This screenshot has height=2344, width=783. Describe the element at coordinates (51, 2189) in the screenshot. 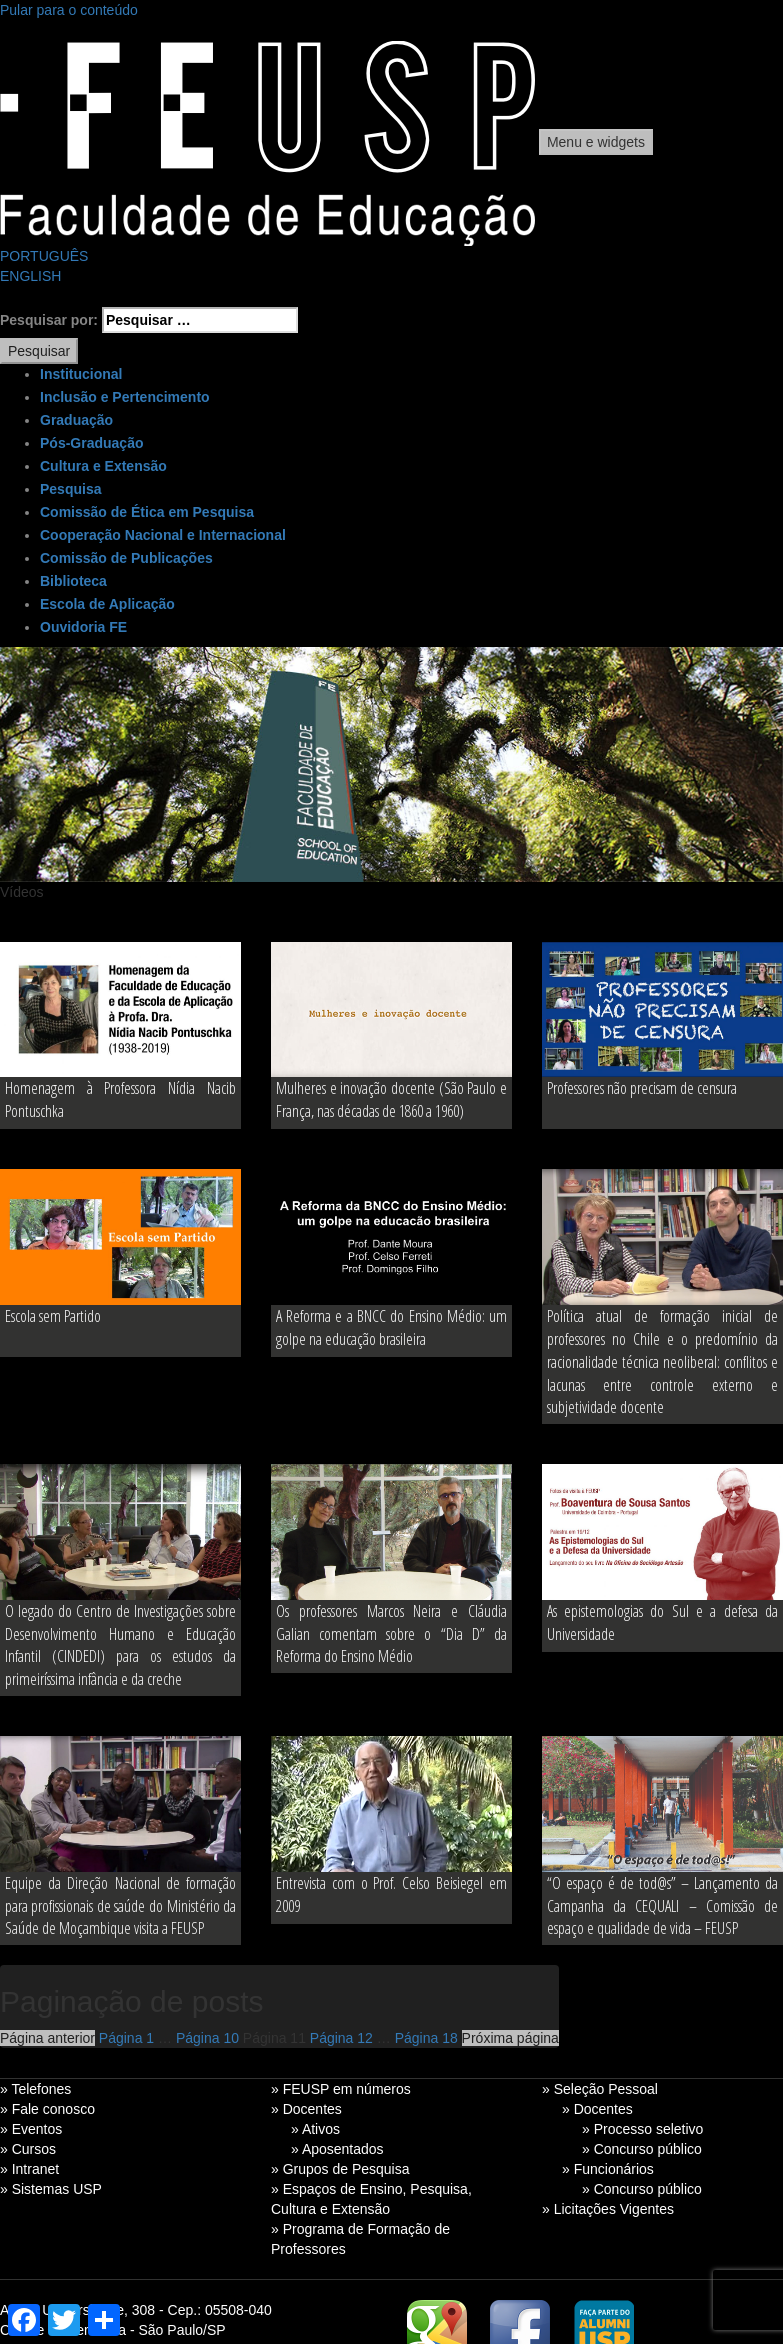

I see `» Sistemas USP` at that location.